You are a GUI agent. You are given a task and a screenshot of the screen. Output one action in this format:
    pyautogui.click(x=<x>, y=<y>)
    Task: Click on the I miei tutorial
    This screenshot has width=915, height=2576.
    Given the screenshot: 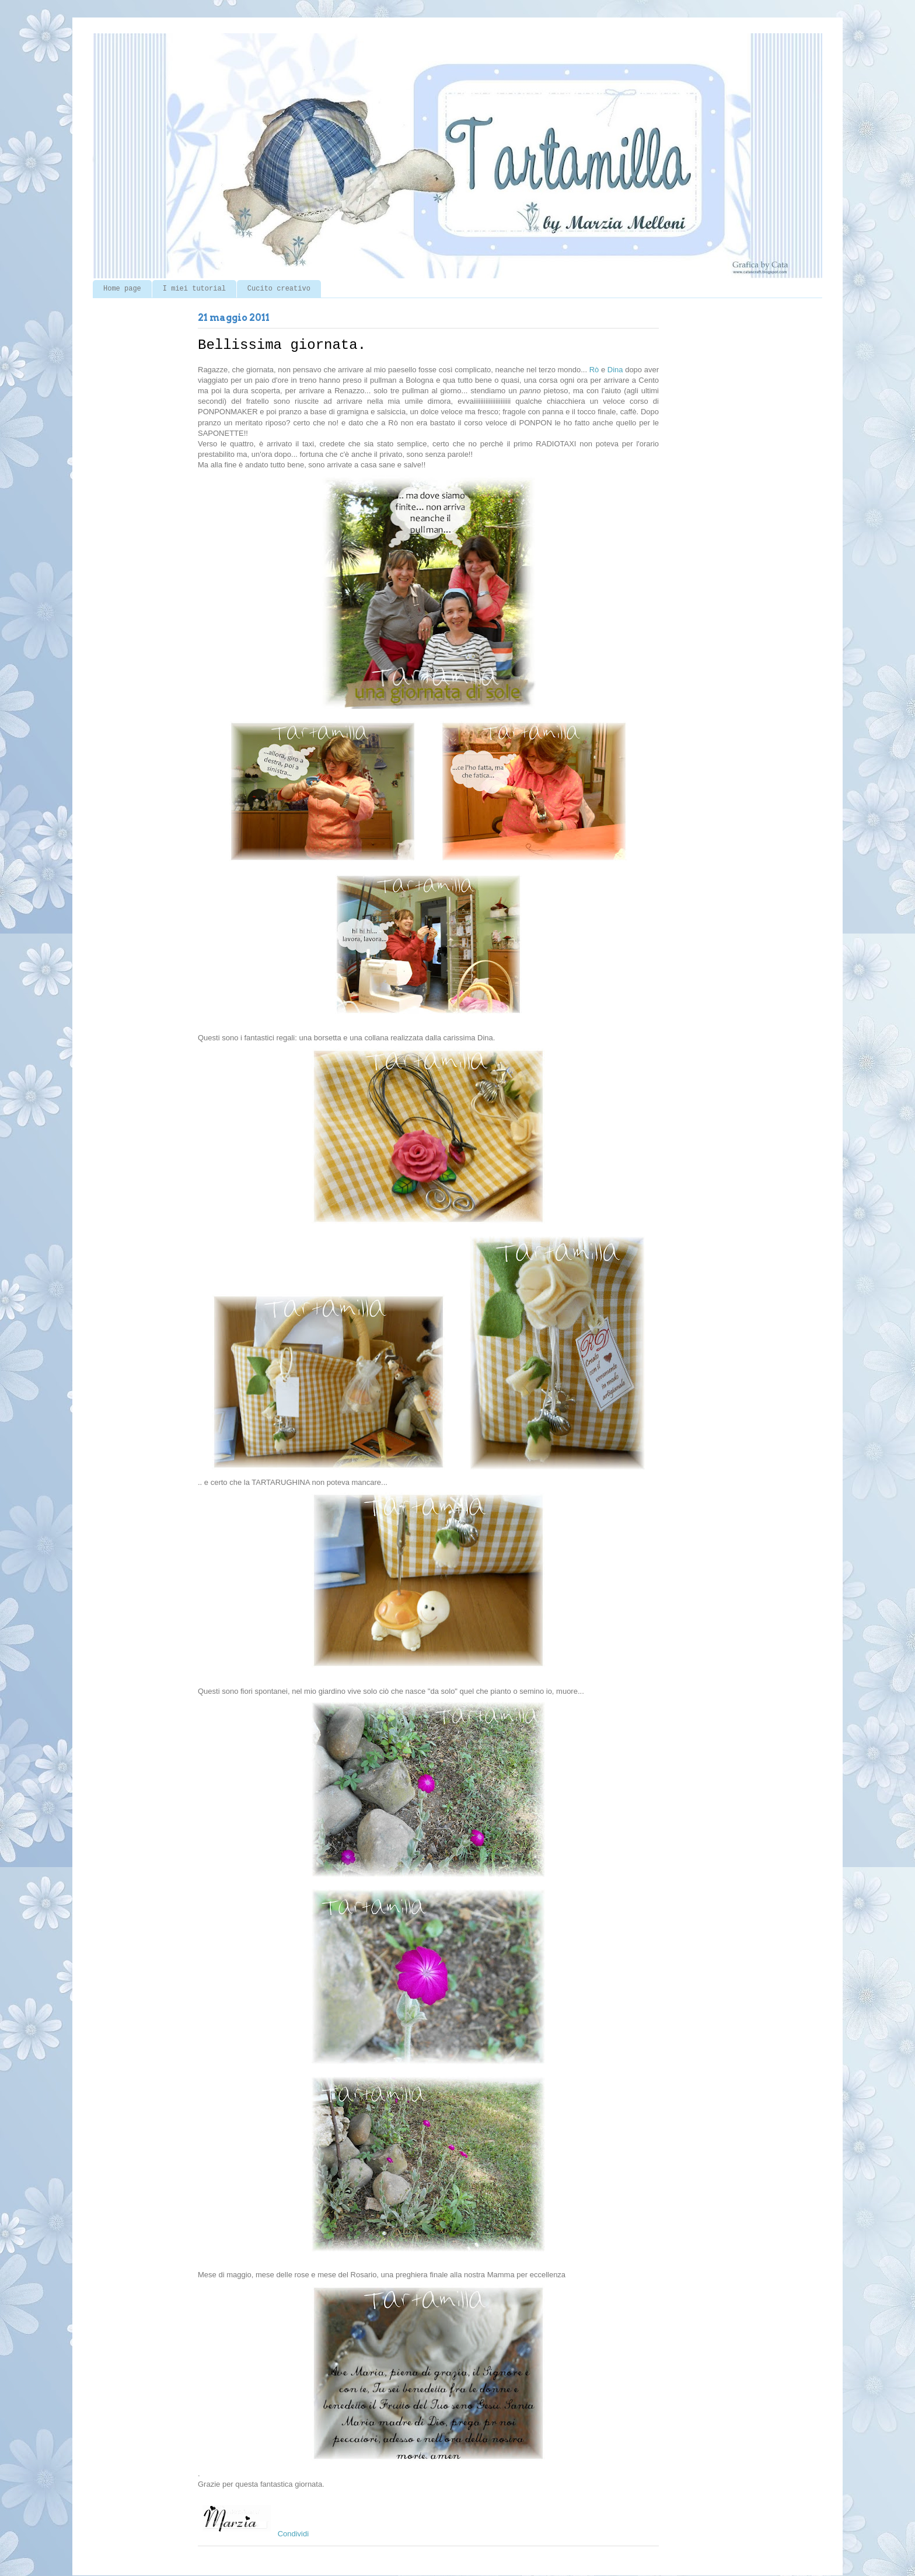 What is the action you would take?
    pyautogui.click(x=194, y=289)
    